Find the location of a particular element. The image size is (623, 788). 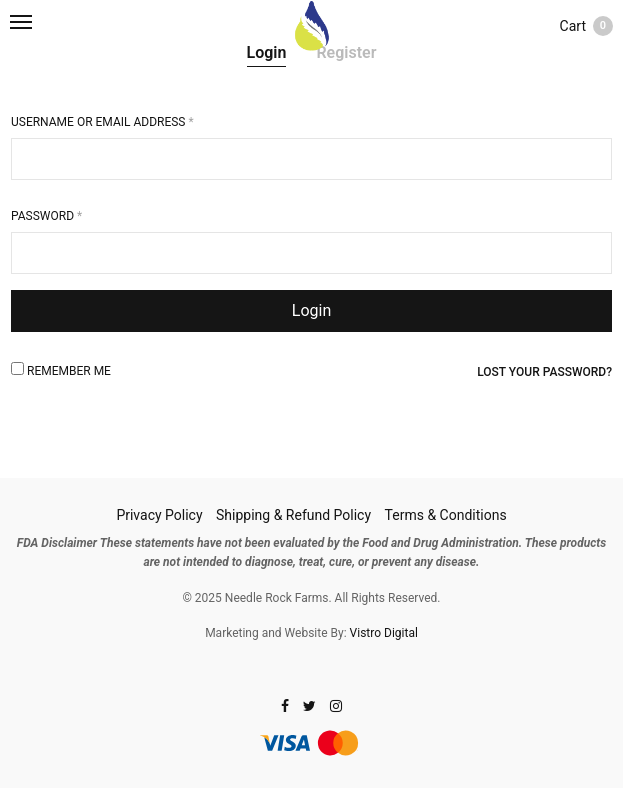

Privacy Policy is located at coordinates (159, 515).